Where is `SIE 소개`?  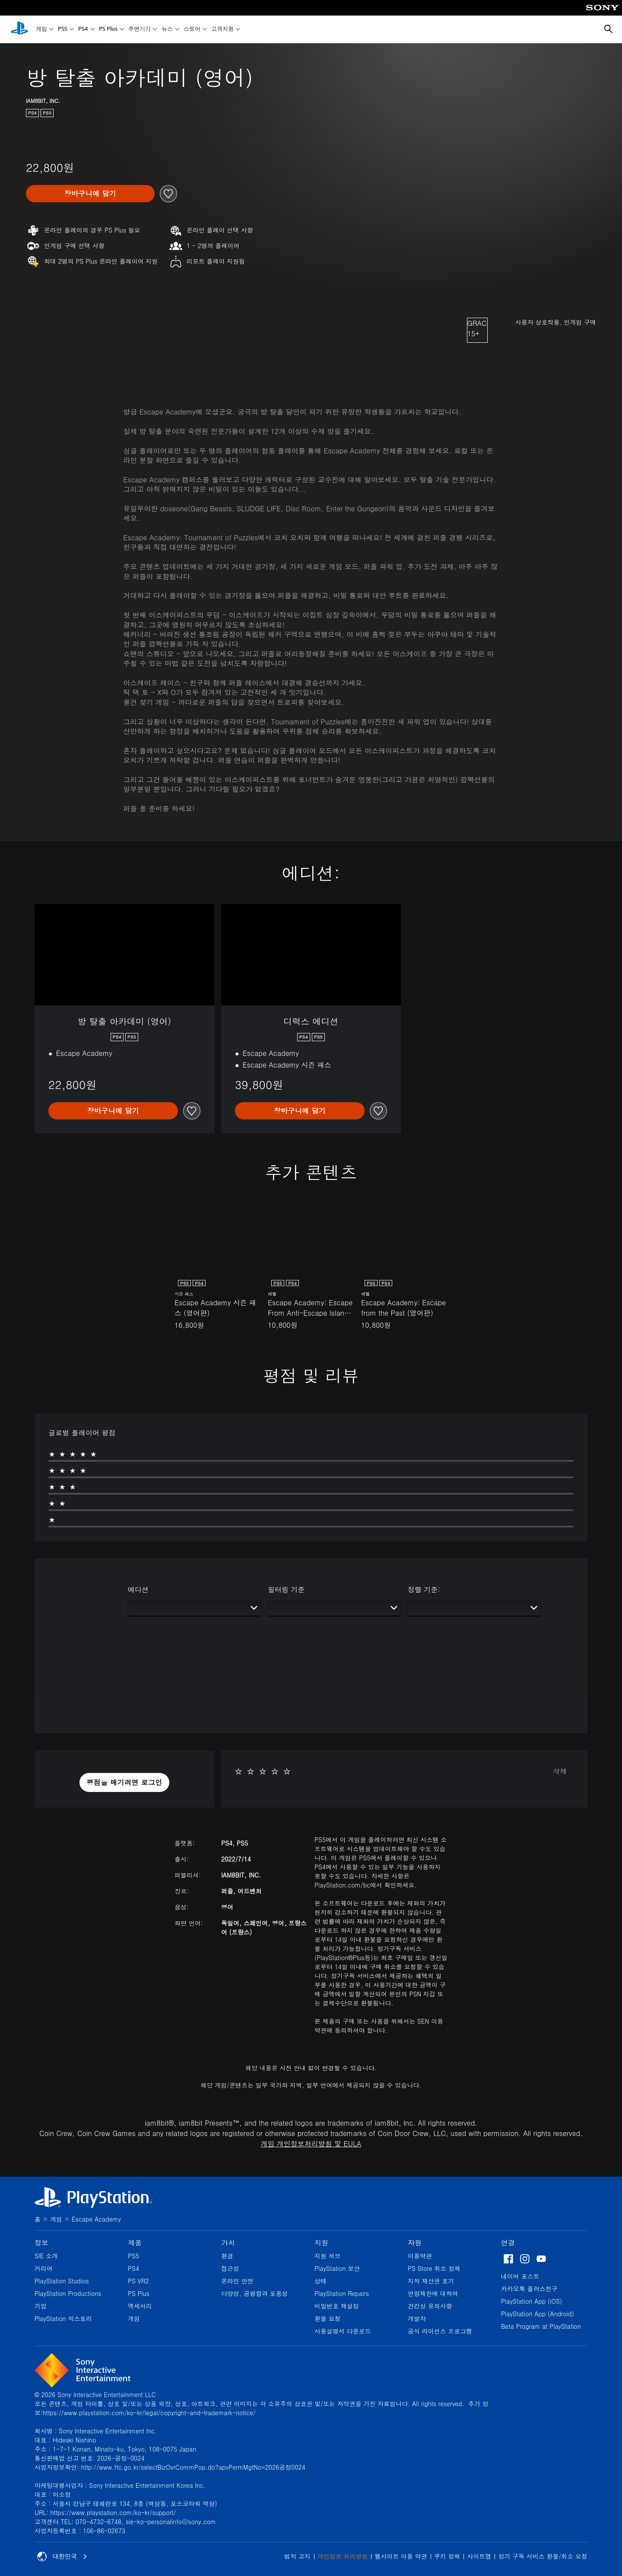
SIE 소개 is located at coordinates (46, 2255).